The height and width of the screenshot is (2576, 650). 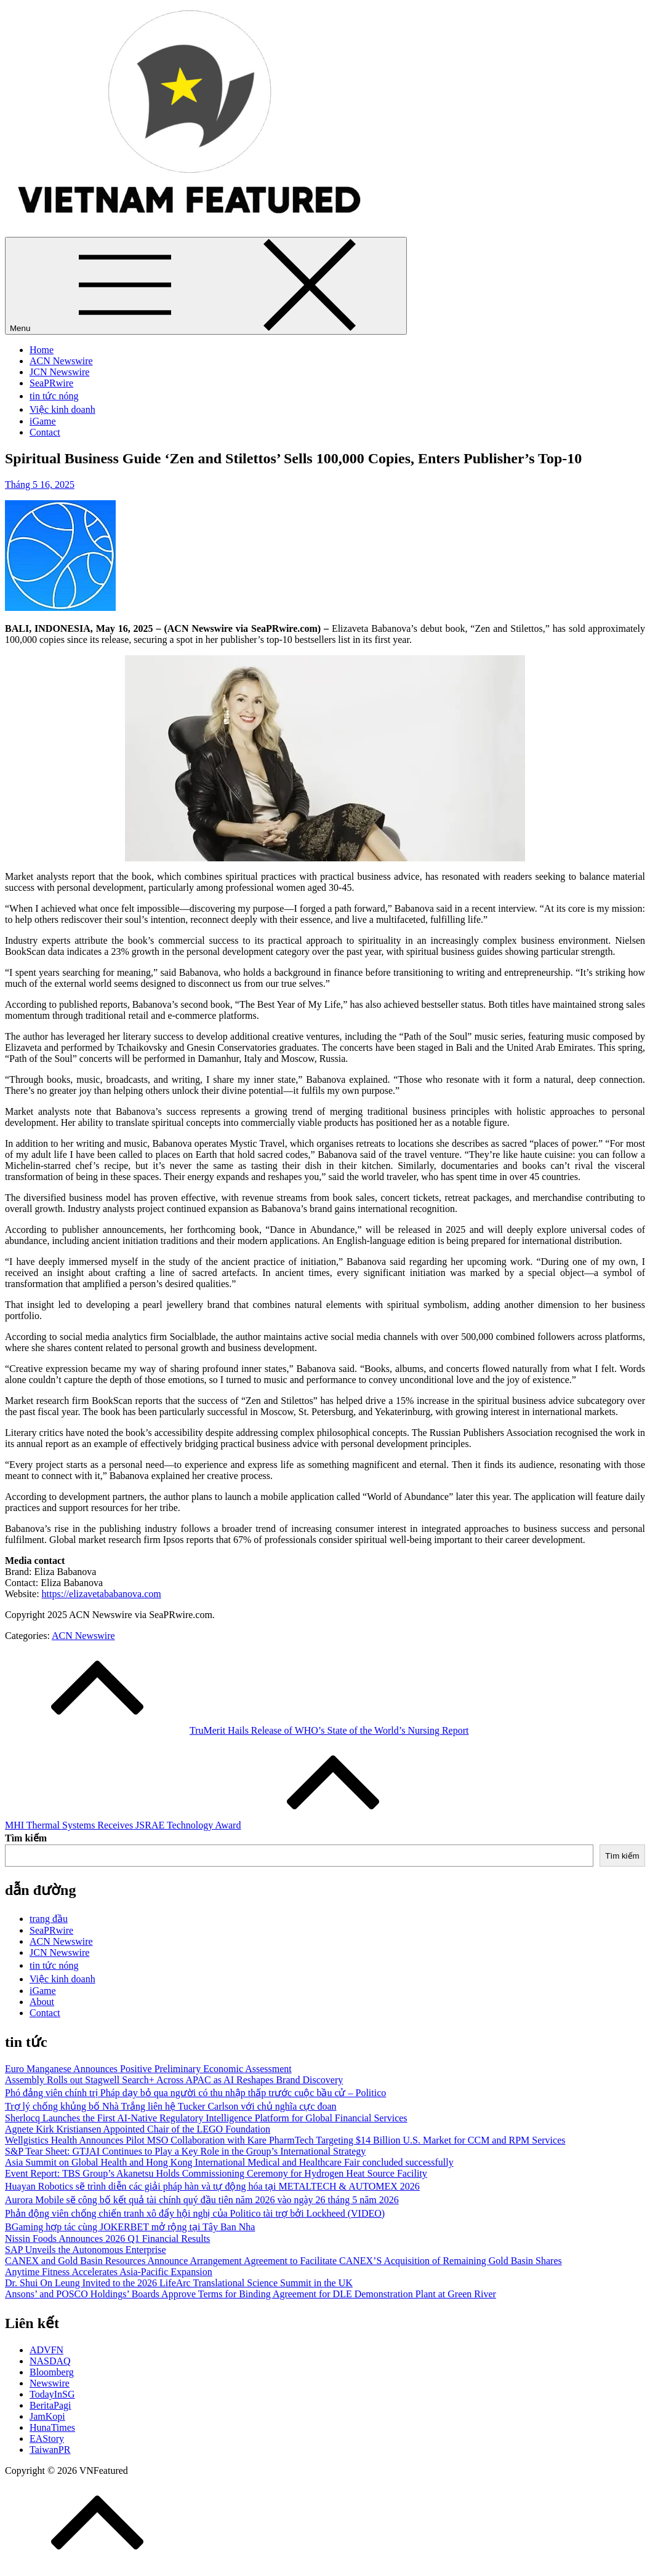 What do you see at coordinates (47, 2416) in the screenshot?
I see `JamKopi` at bounding box center [47, 2416].